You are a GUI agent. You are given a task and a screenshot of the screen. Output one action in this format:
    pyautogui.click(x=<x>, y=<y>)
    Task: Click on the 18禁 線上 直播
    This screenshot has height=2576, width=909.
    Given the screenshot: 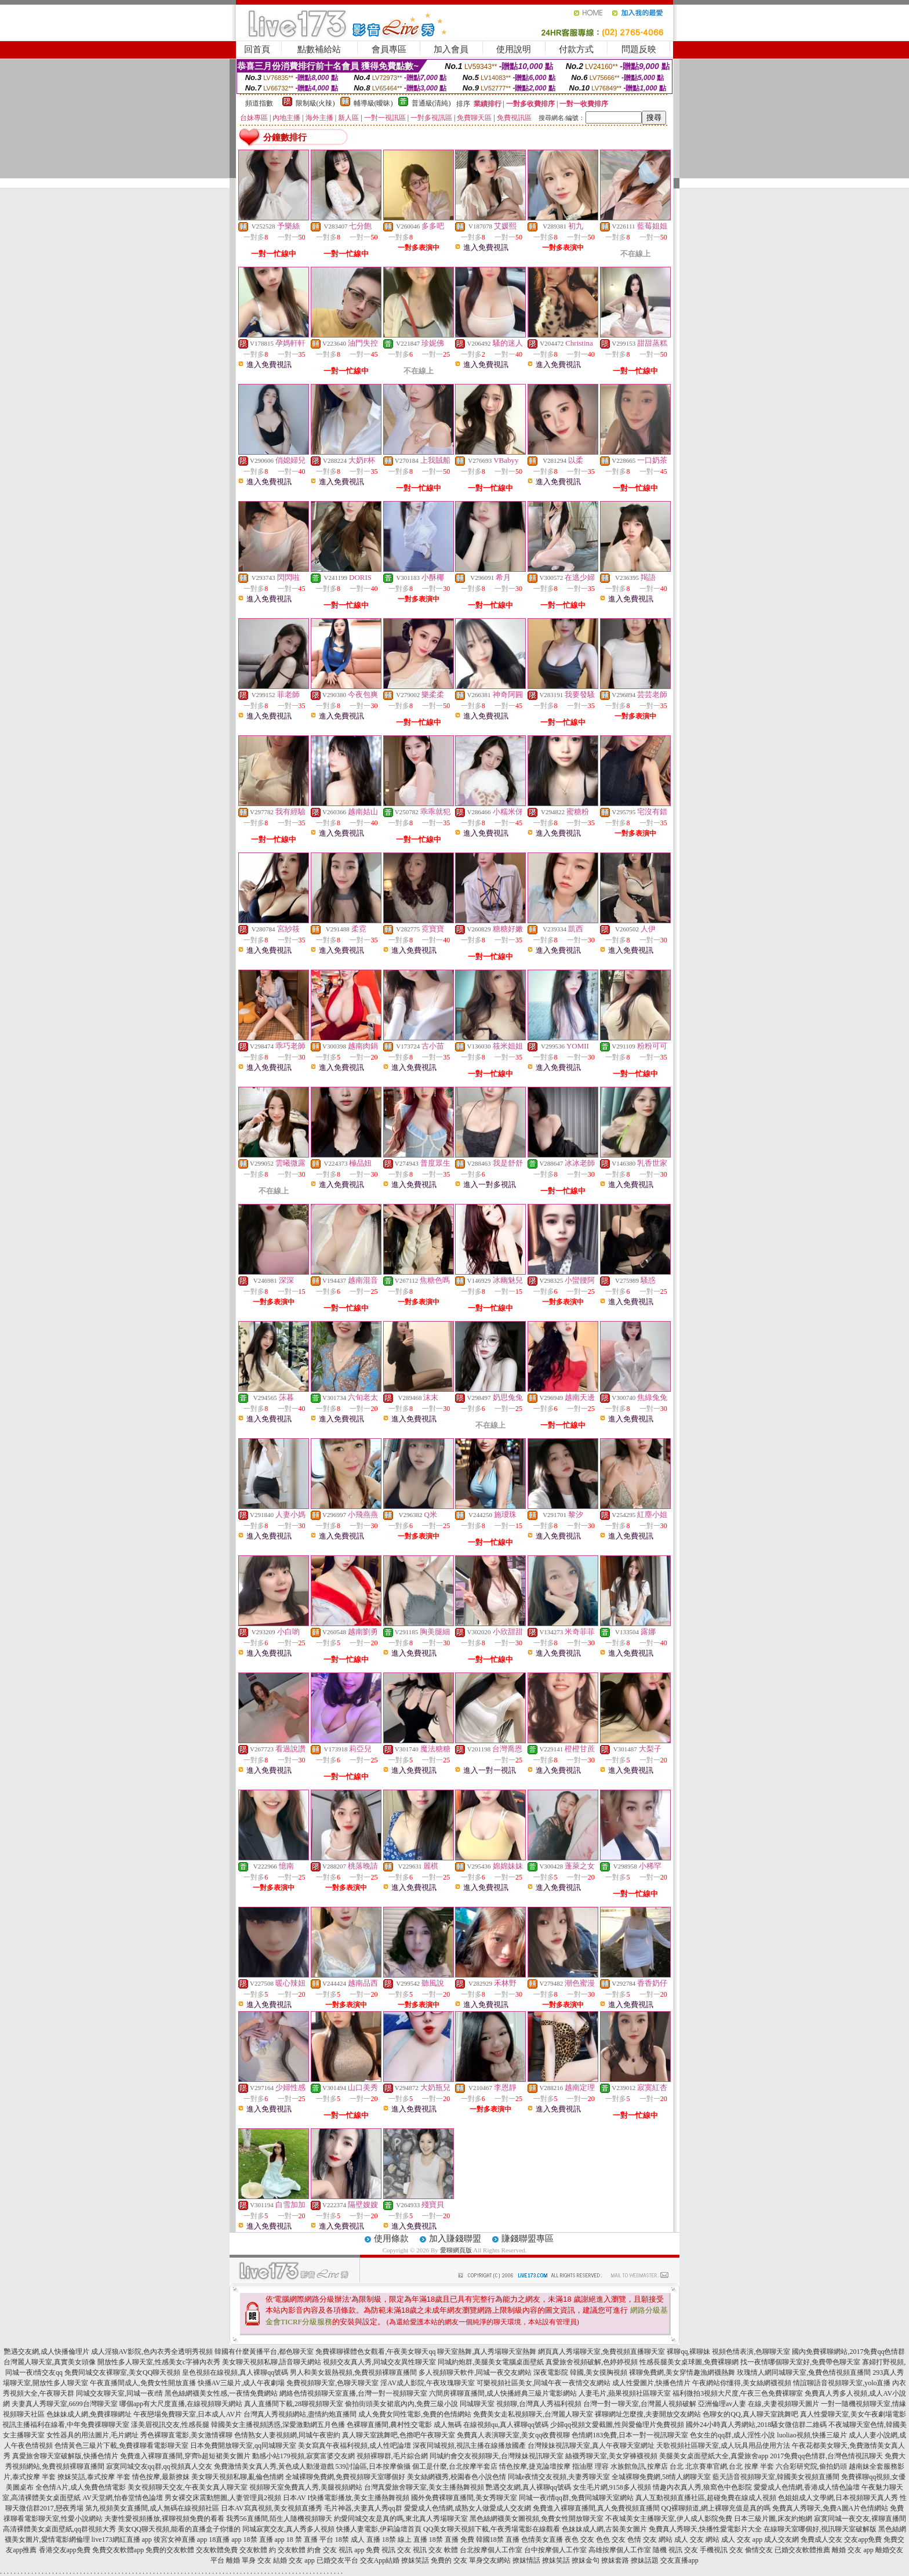 What is the action you would take?
    pyautogui.click(x=404, y=2539)
    